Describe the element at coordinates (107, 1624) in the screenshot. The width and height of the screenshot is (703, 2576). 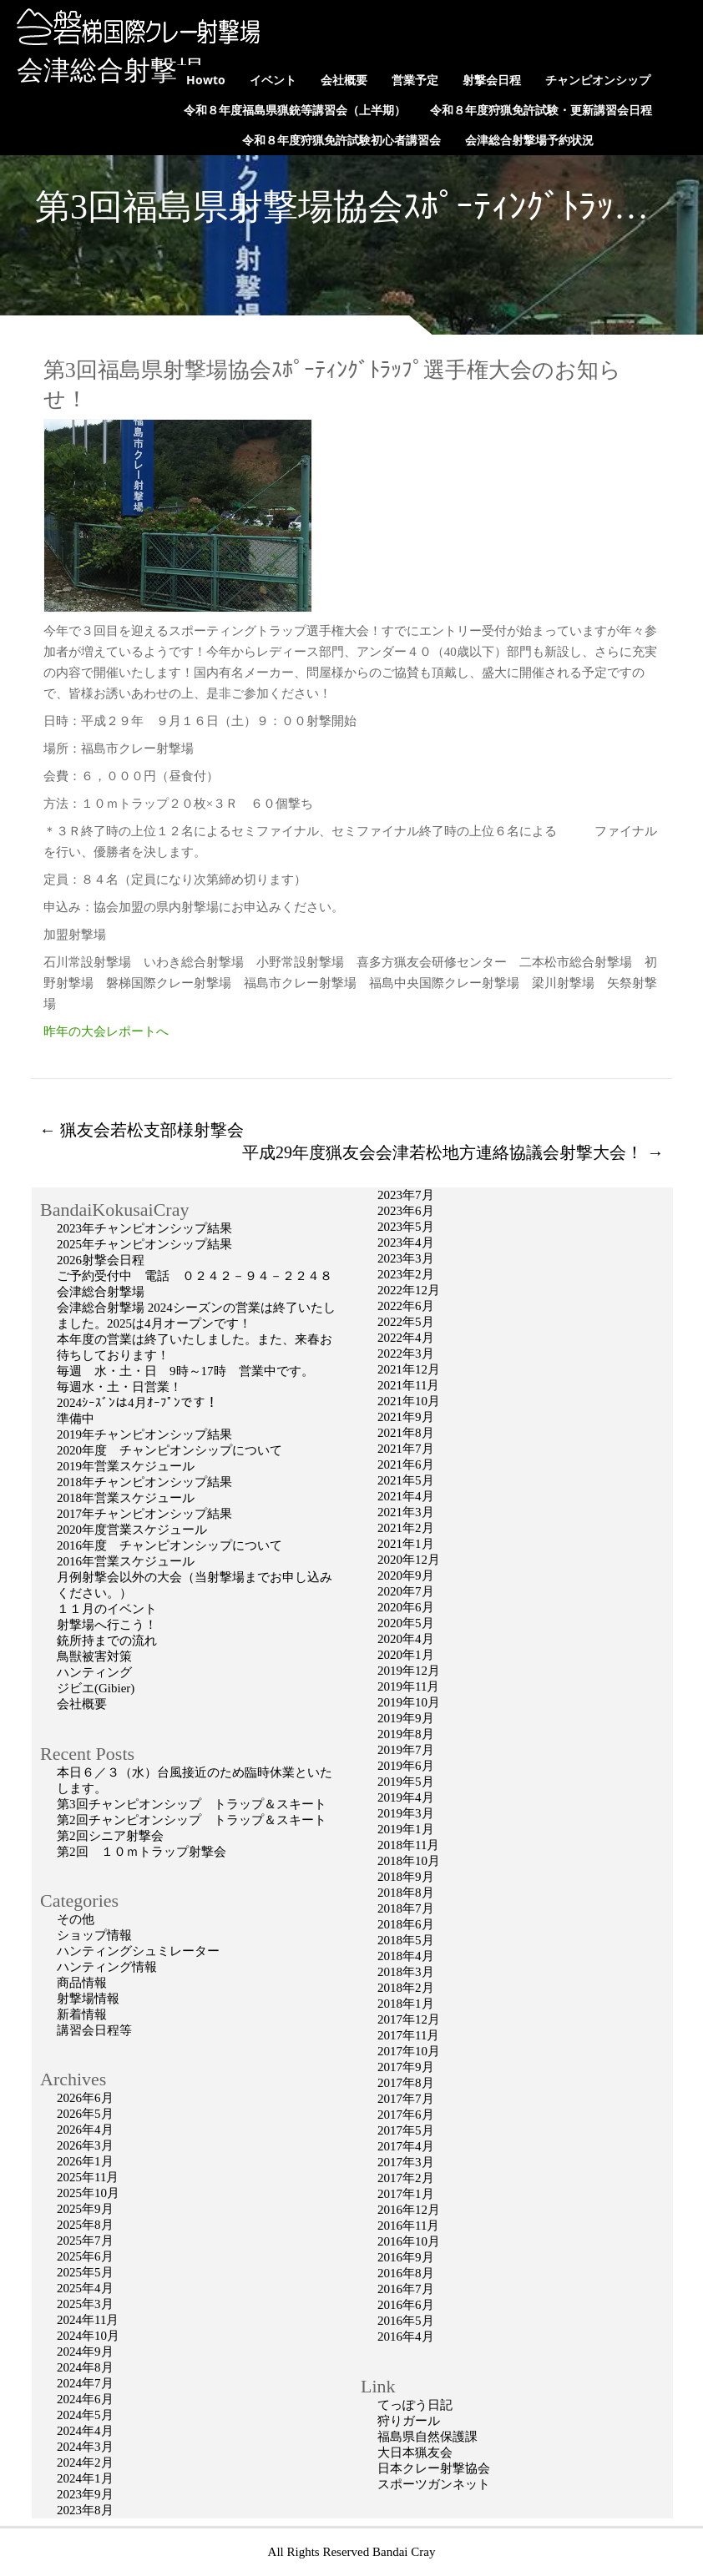
I see `射撃場へ行こう！` at that location.